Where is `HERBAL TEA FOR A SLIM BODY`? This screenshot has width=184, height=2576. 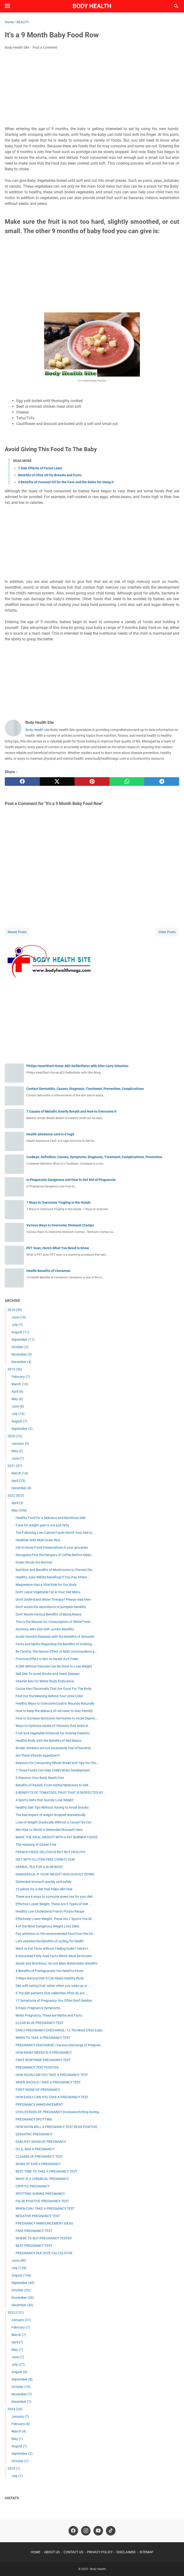
HERBAL TEA FOR A SLIM BODY is located at coordinates (39, 1867).